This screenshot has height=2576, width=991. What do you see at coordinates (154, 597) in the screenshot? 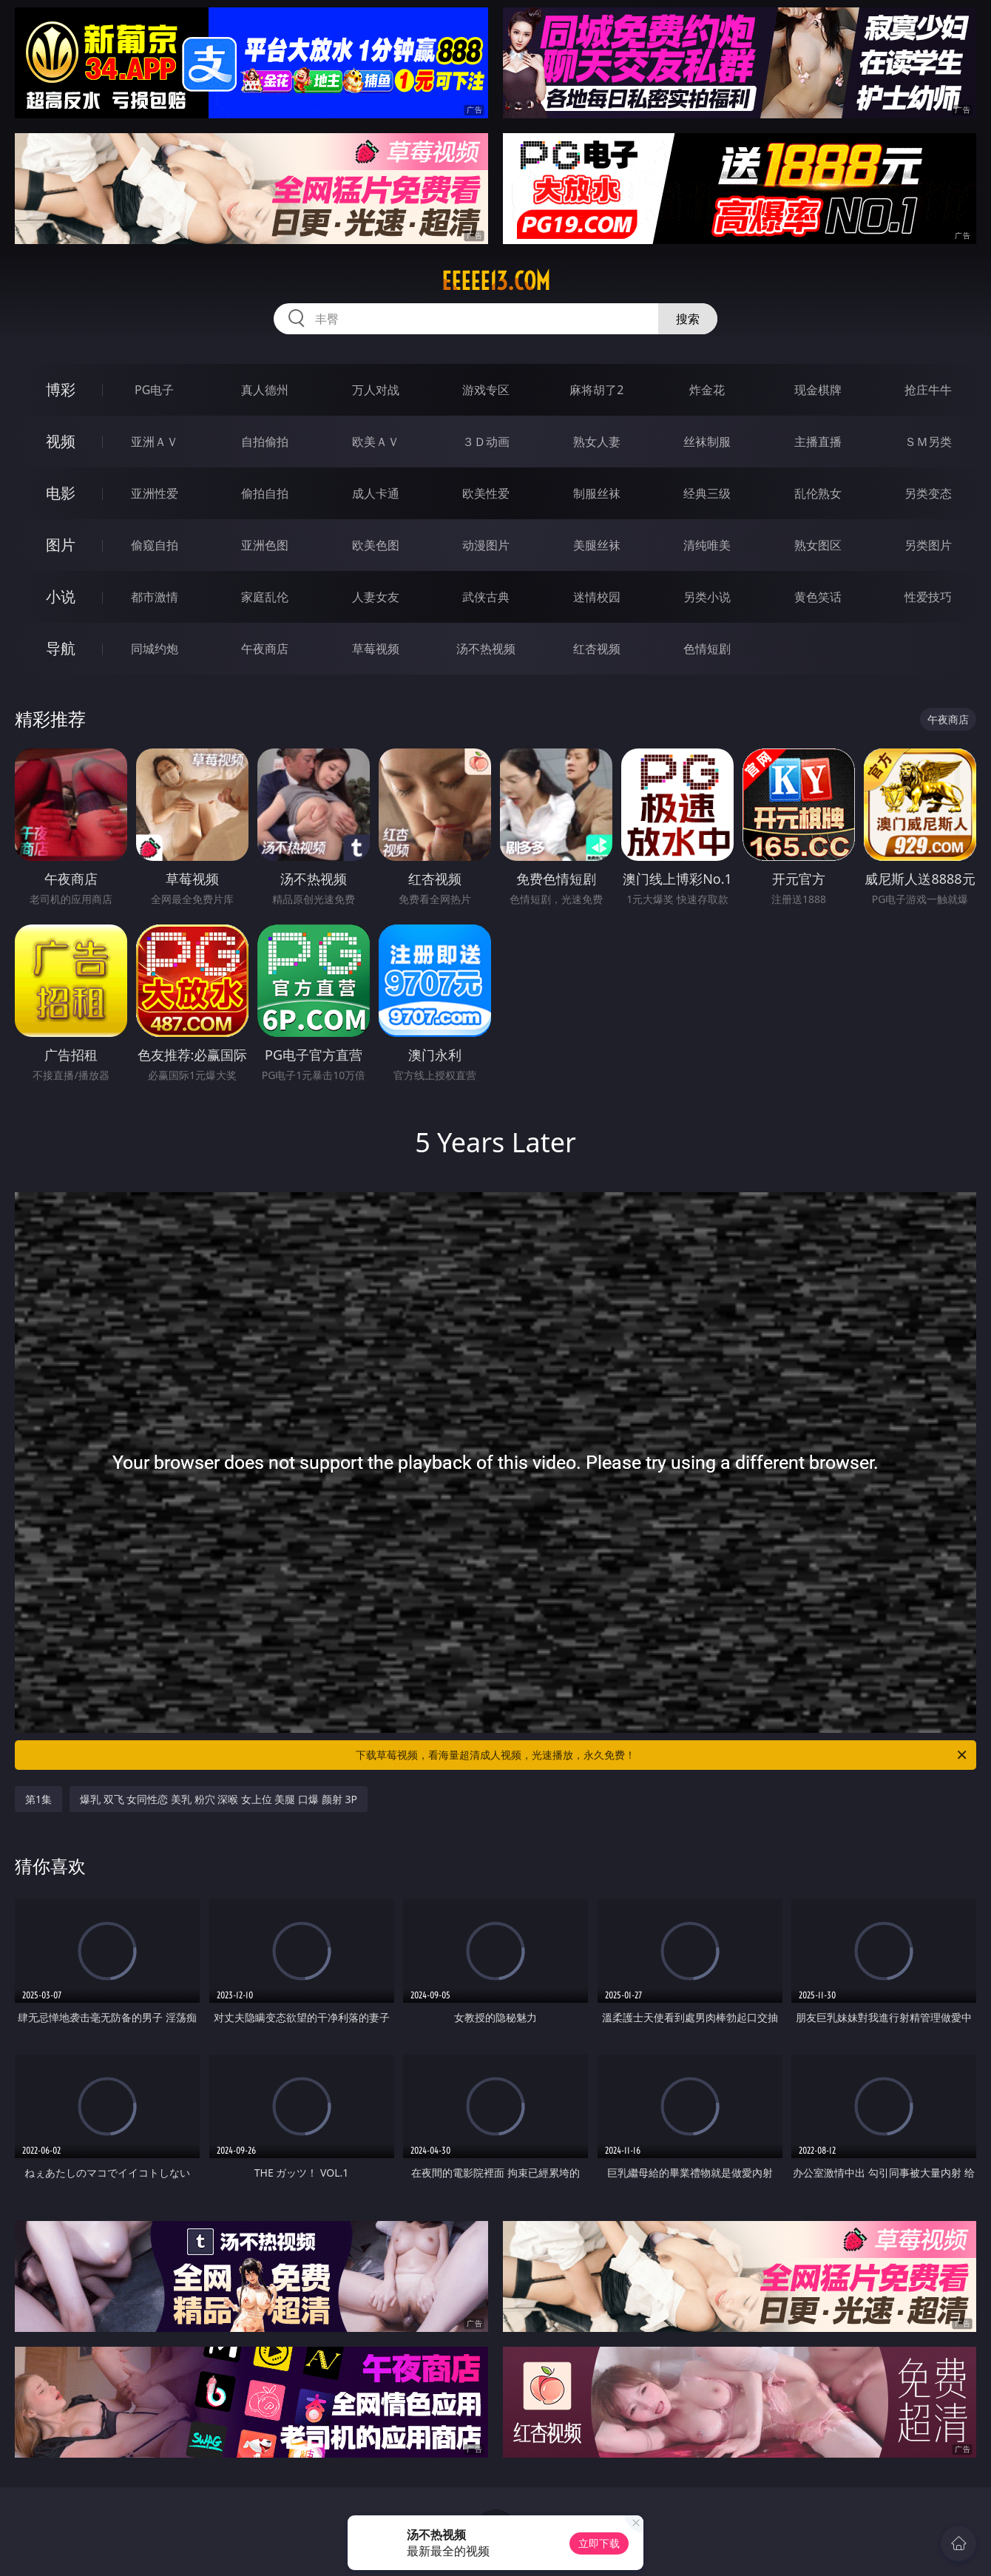
I see `都市激情` at bounding box center [154, 597].